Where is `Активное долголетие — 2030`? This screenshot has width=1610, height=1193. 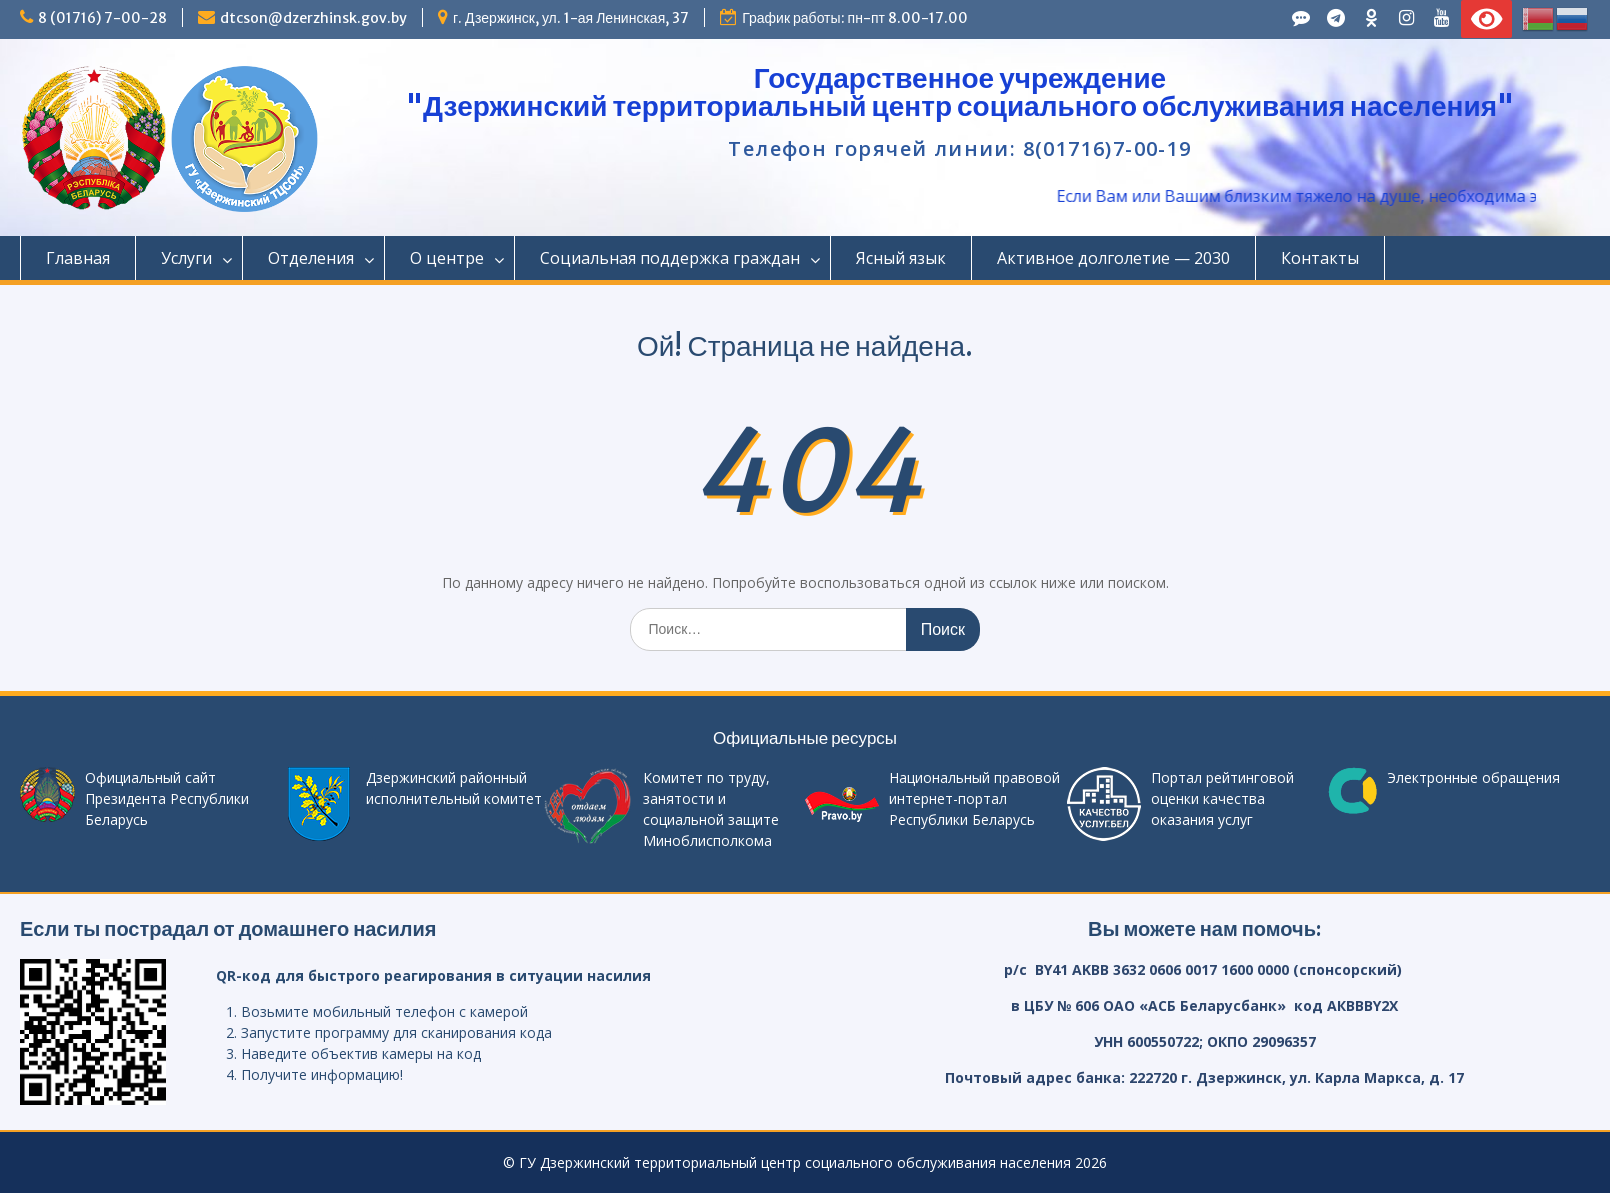
Активное долголетие — 2030 is located at coordinates (1113, 258).